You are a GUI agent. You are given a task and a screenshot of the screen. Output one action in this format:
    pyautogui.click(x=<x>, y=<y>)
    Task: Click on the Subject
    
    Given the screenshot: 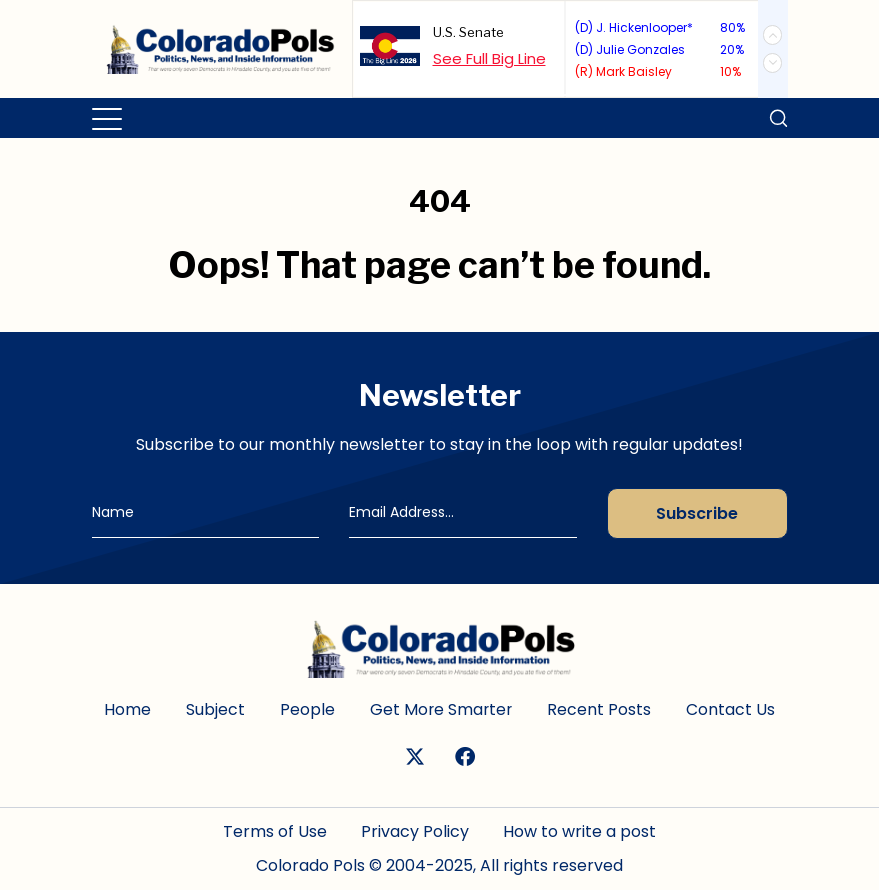 What is the action you would take?
    pyautogui.click(x=214, y=709)
    